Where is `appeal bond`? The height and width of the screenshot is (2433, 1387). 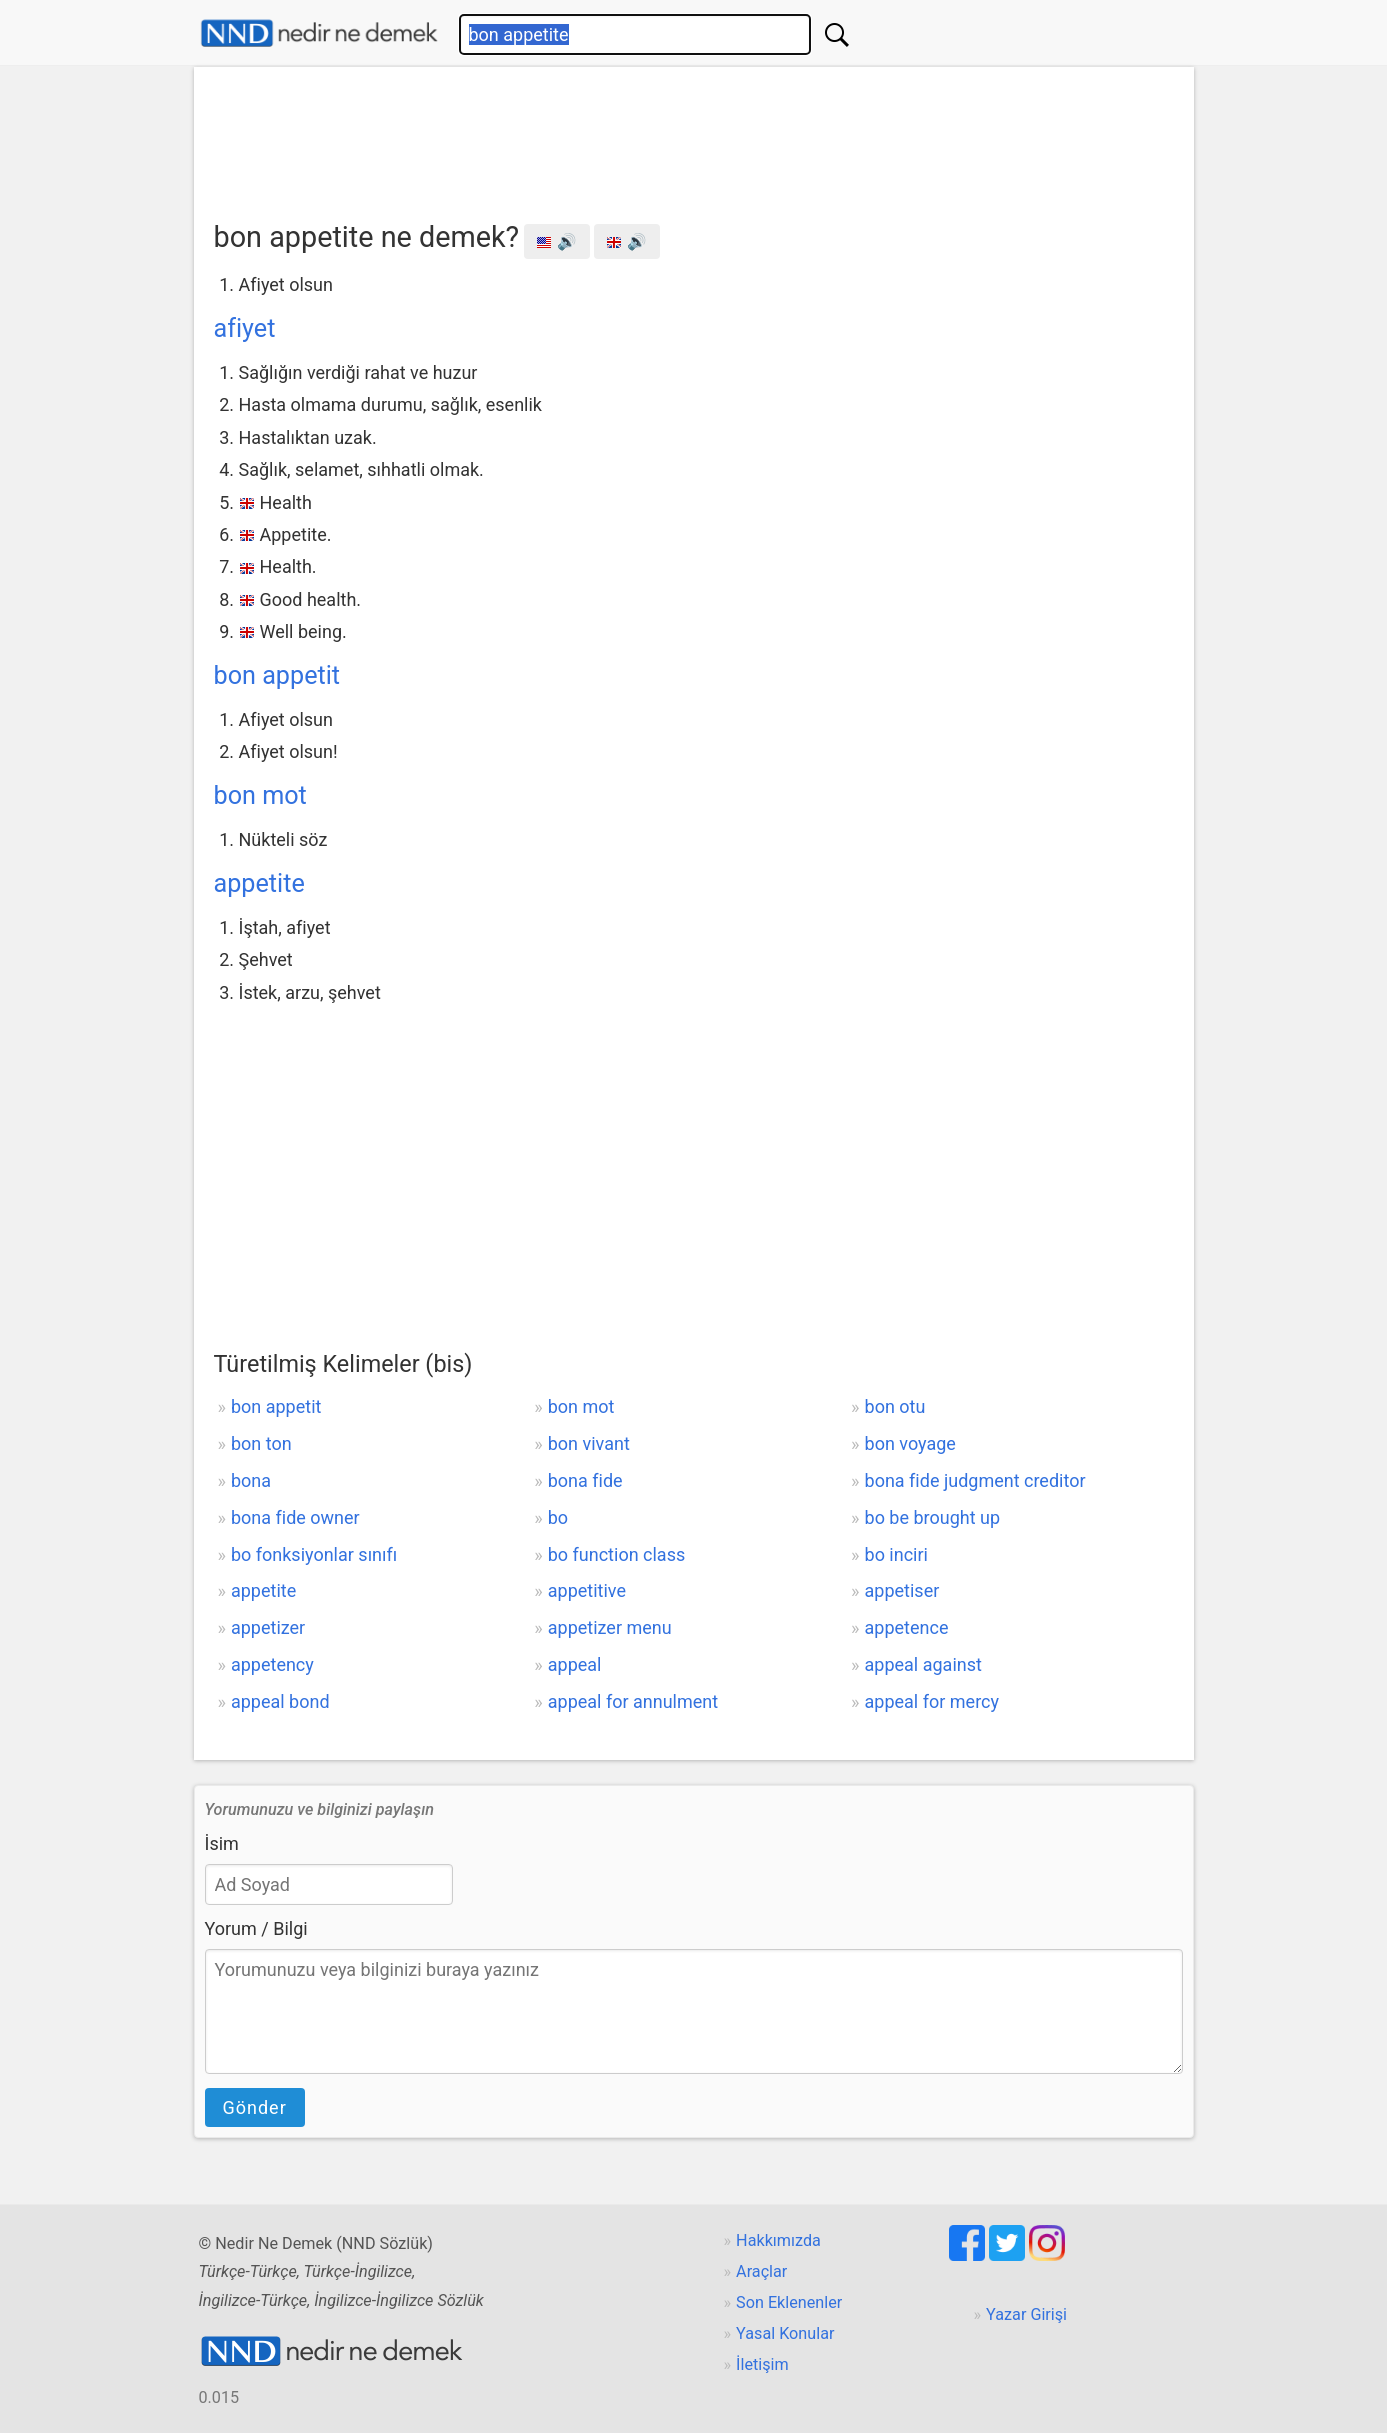 appeal bond is located at coordinates (280, 1701).